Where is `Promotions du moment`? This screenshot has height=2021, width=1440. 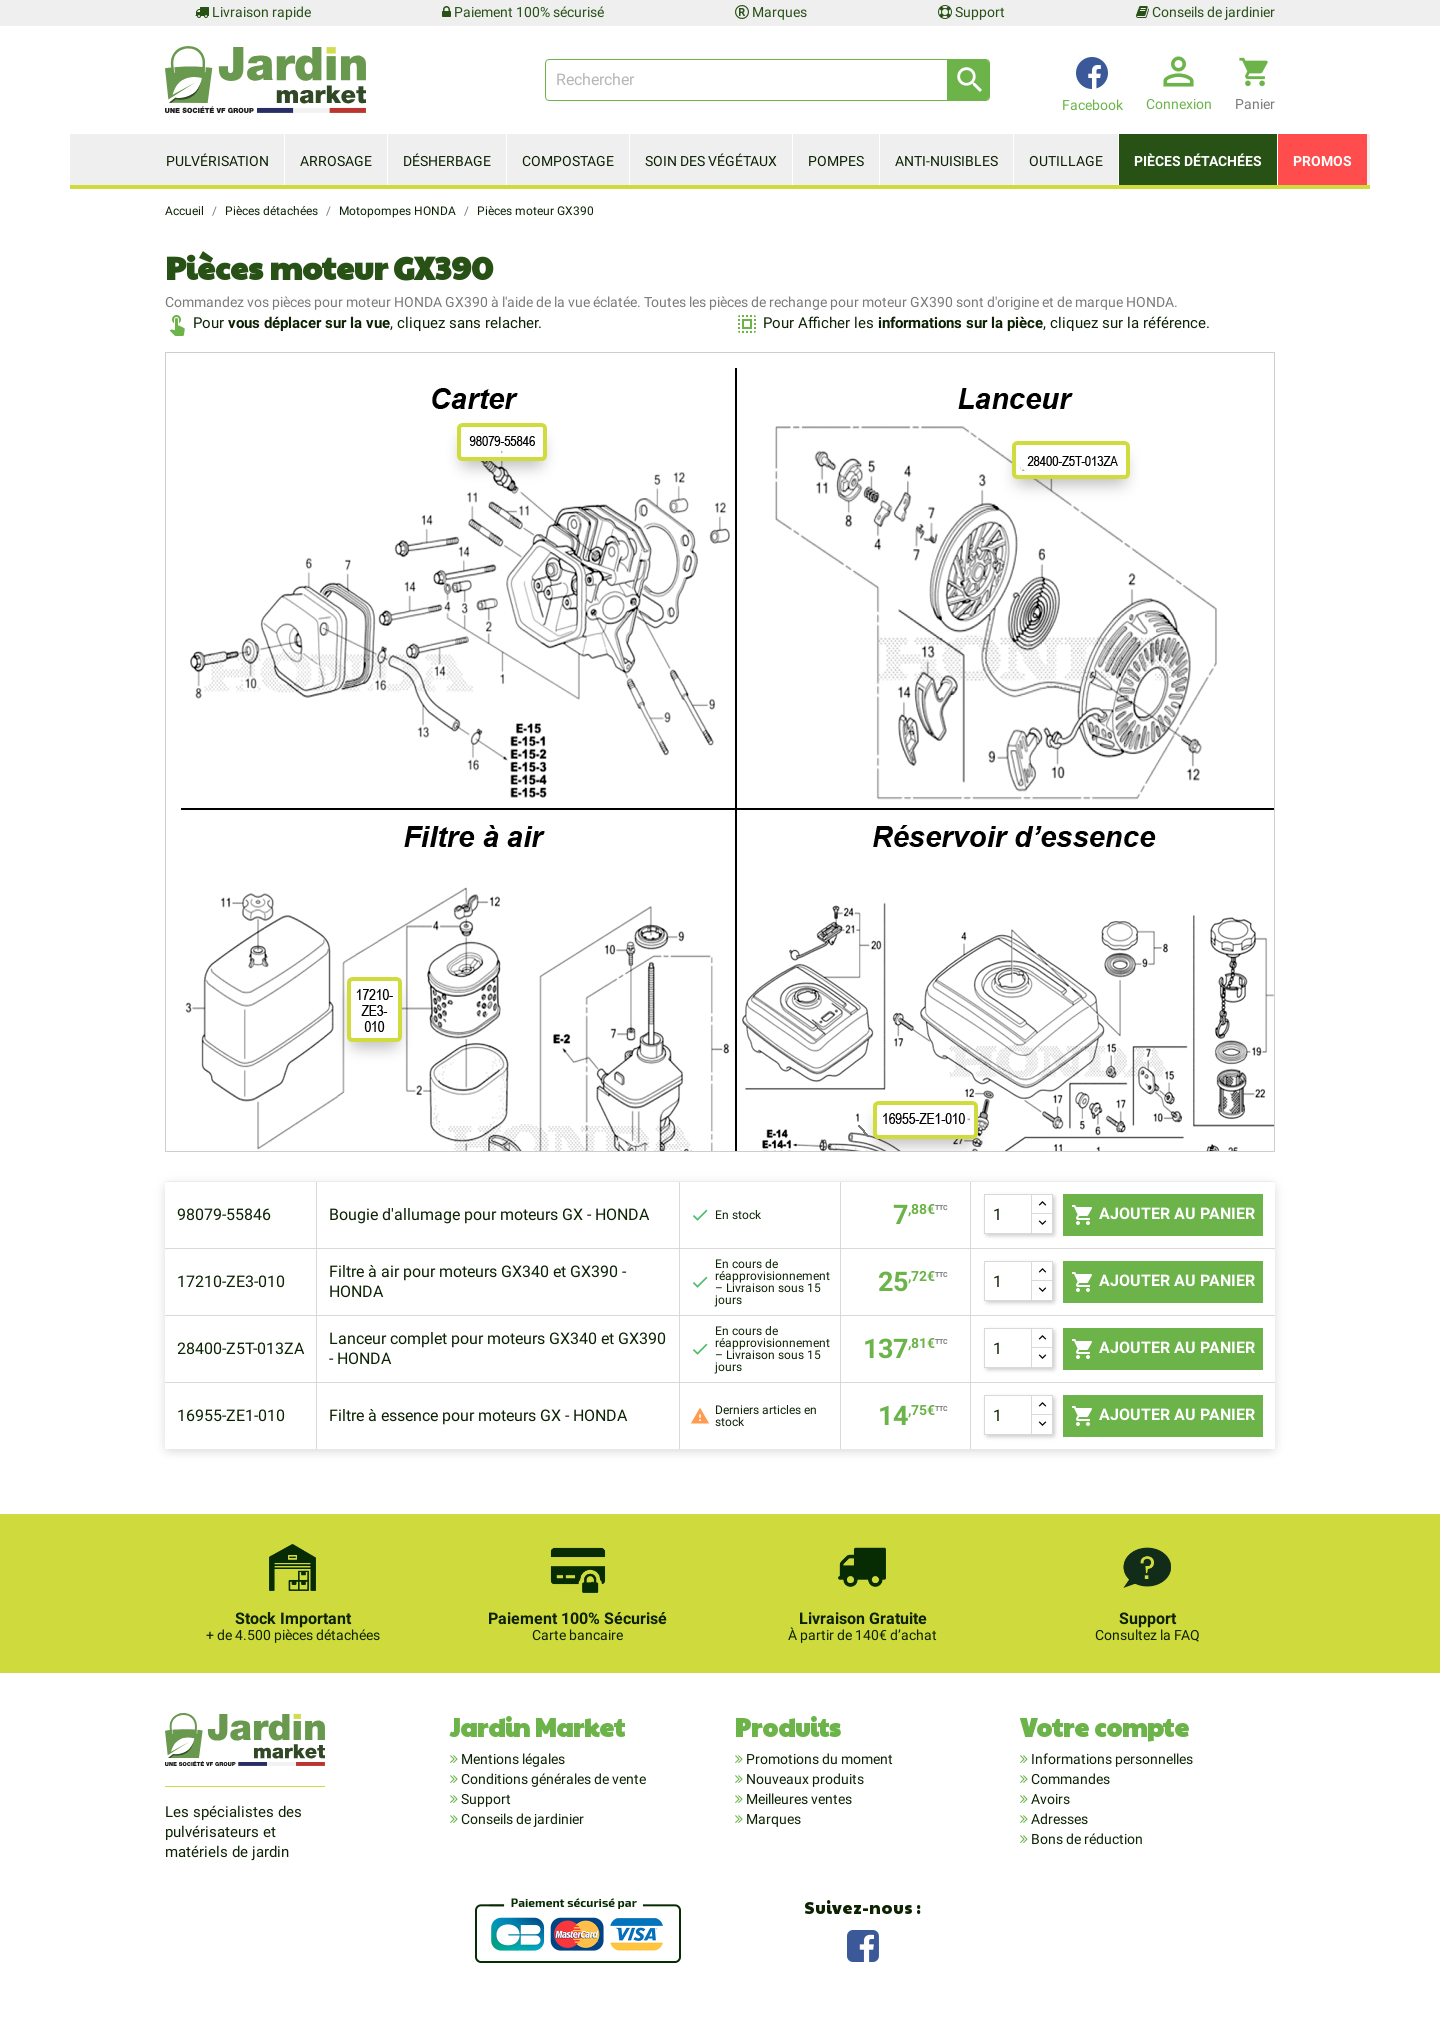
Promotions du moment is located at coordinates (818, 1759).